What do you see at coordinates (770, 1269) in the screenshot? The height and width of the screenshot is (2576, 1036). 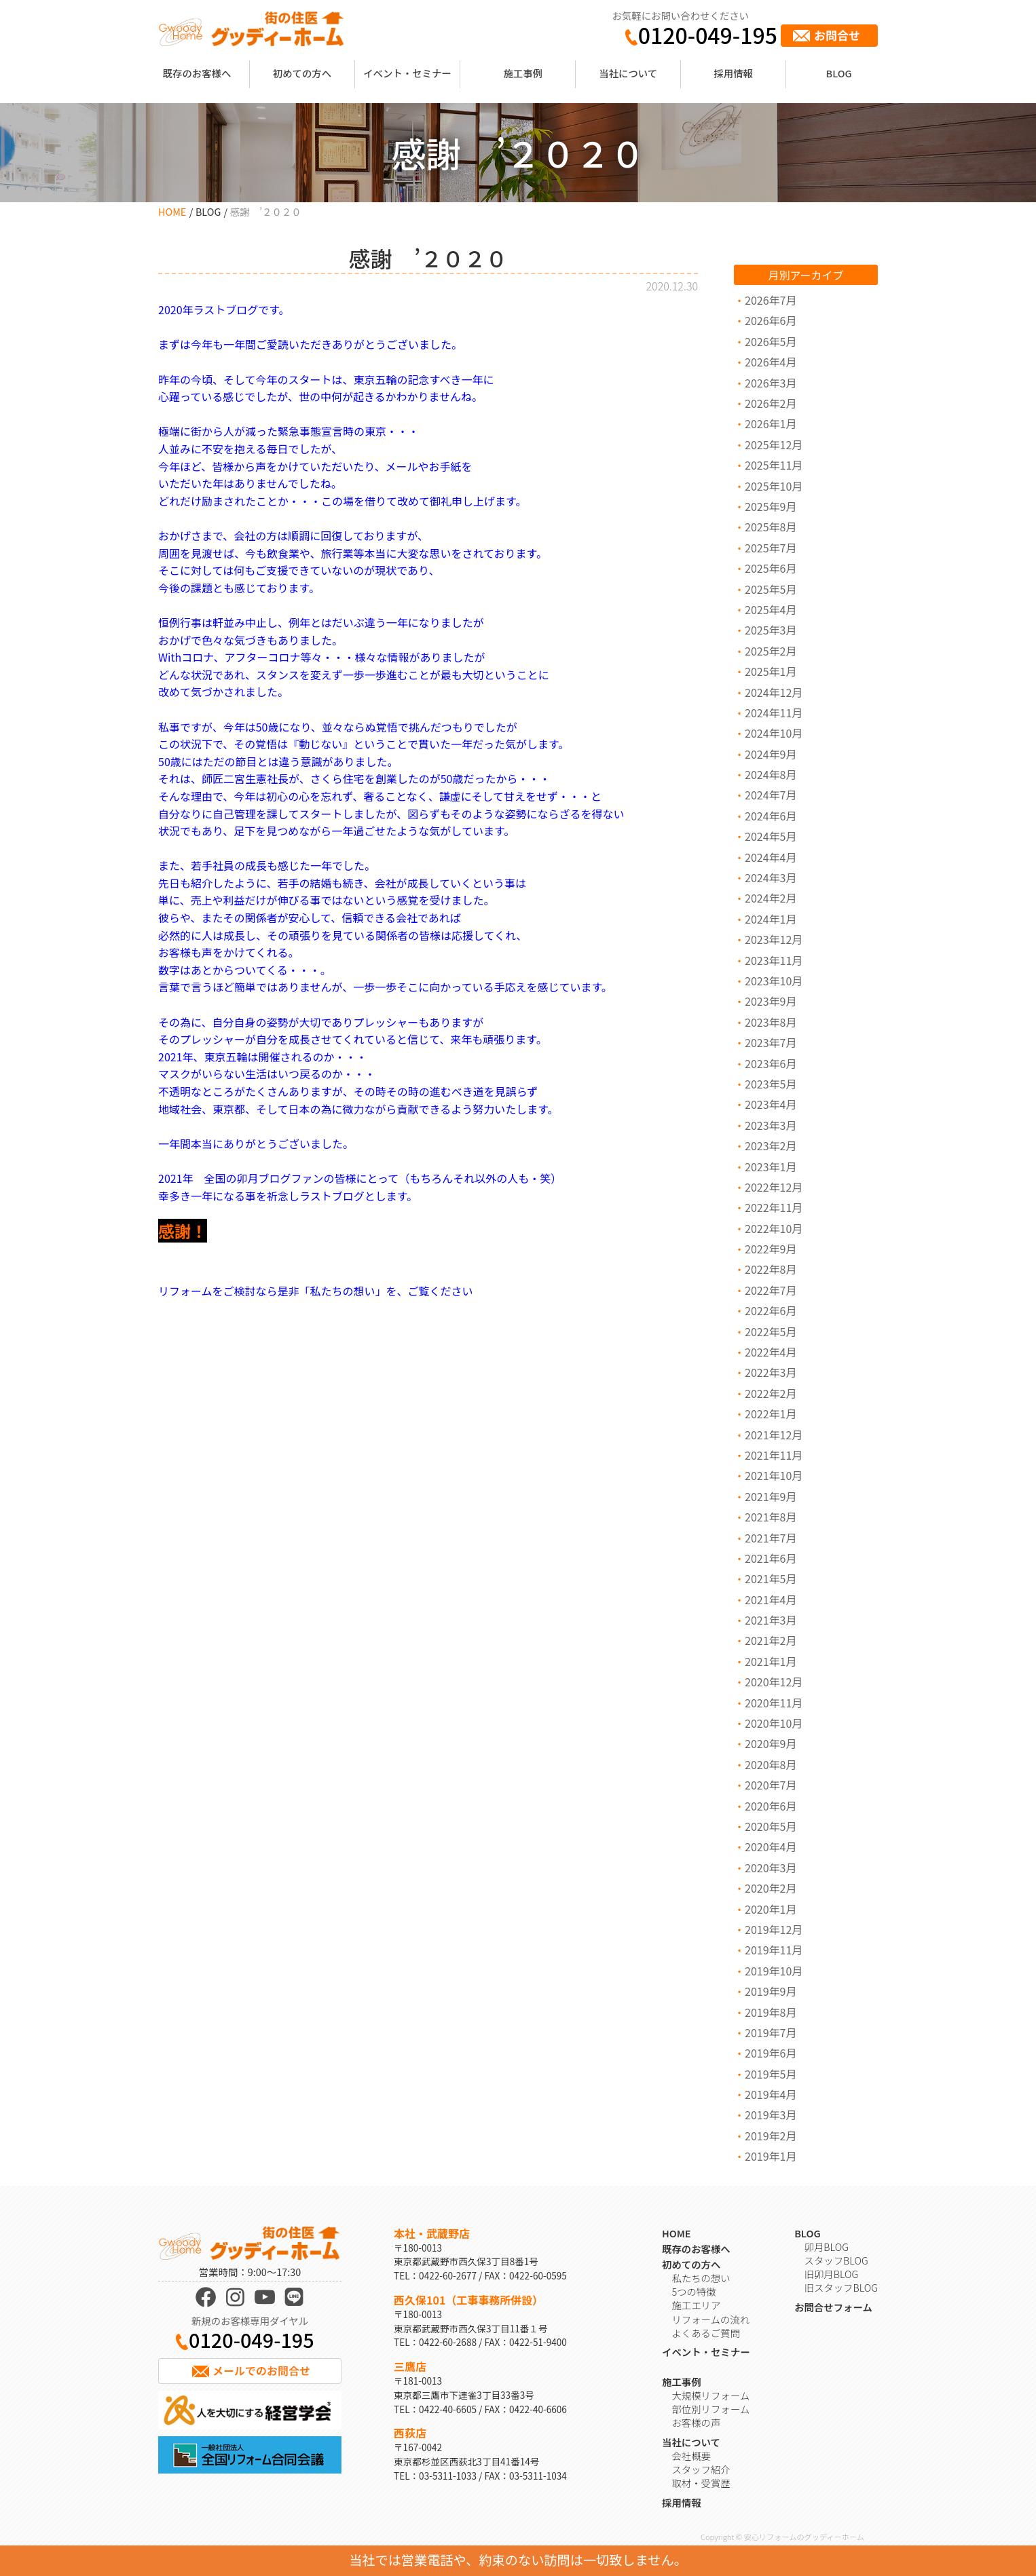 I see `2022年8月` at bounding box center [770, 1269].